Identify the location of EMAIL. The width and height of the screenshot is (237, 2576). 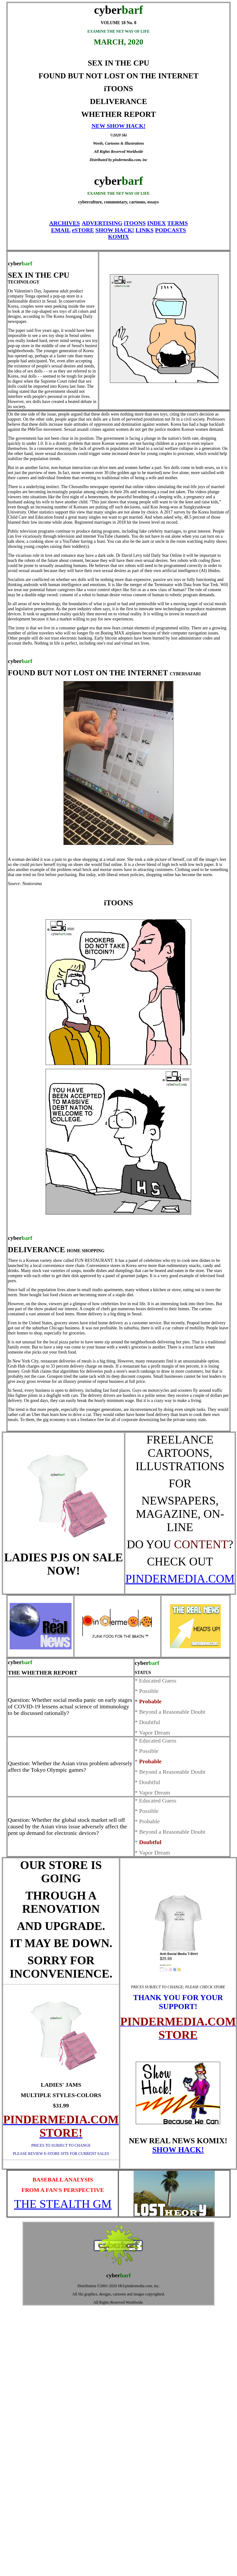
(60, 230).